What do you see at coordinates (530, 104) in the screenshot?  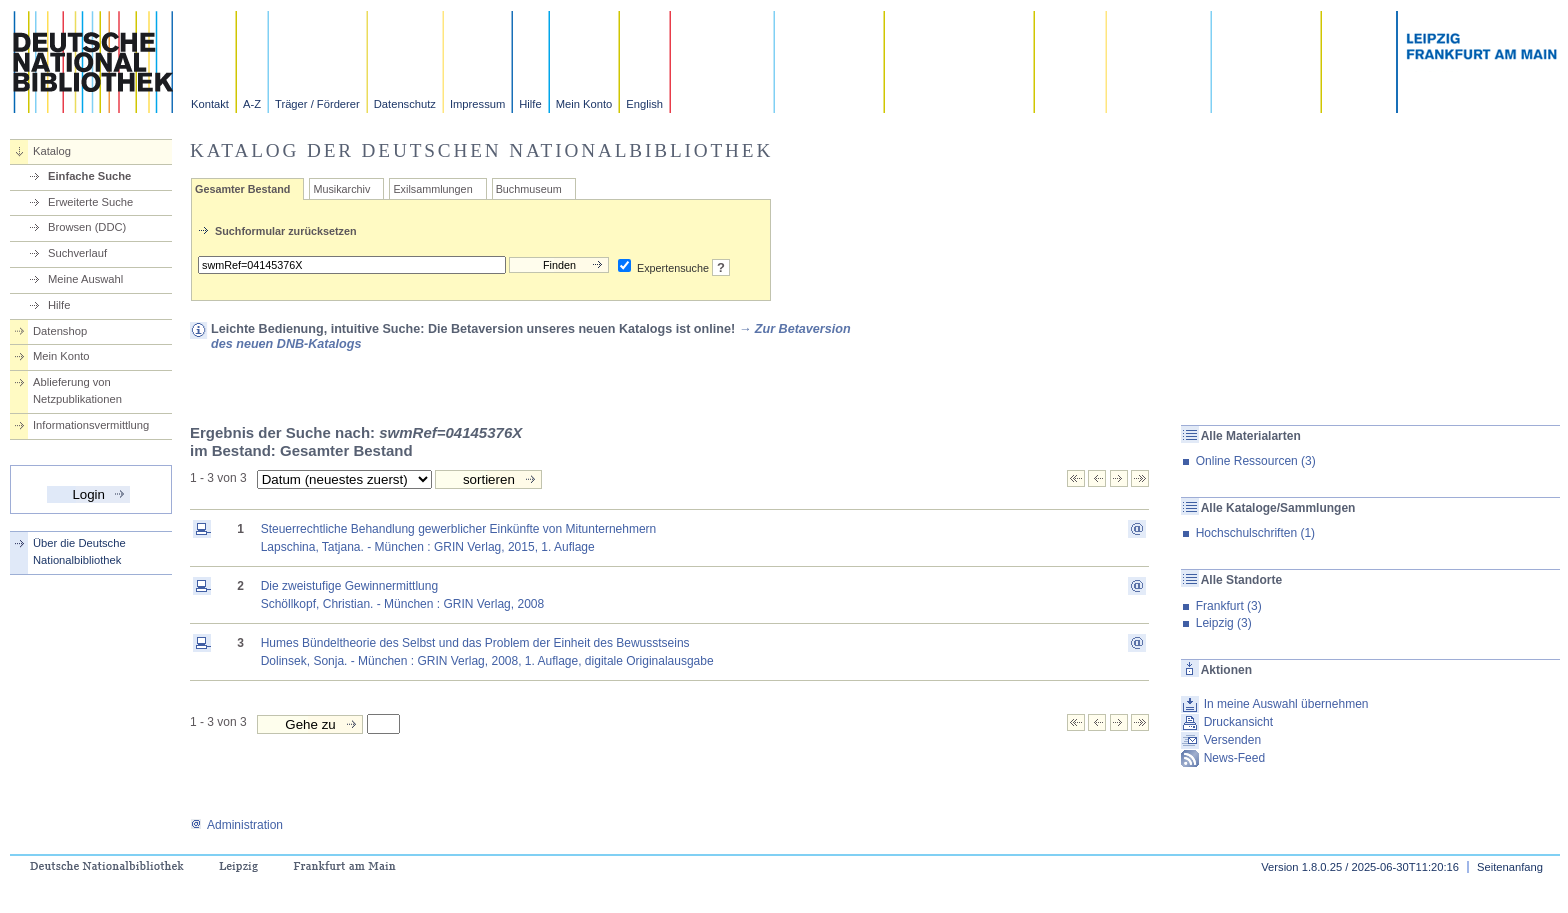 I see `Hilfe` at bounding box center [530, 104].